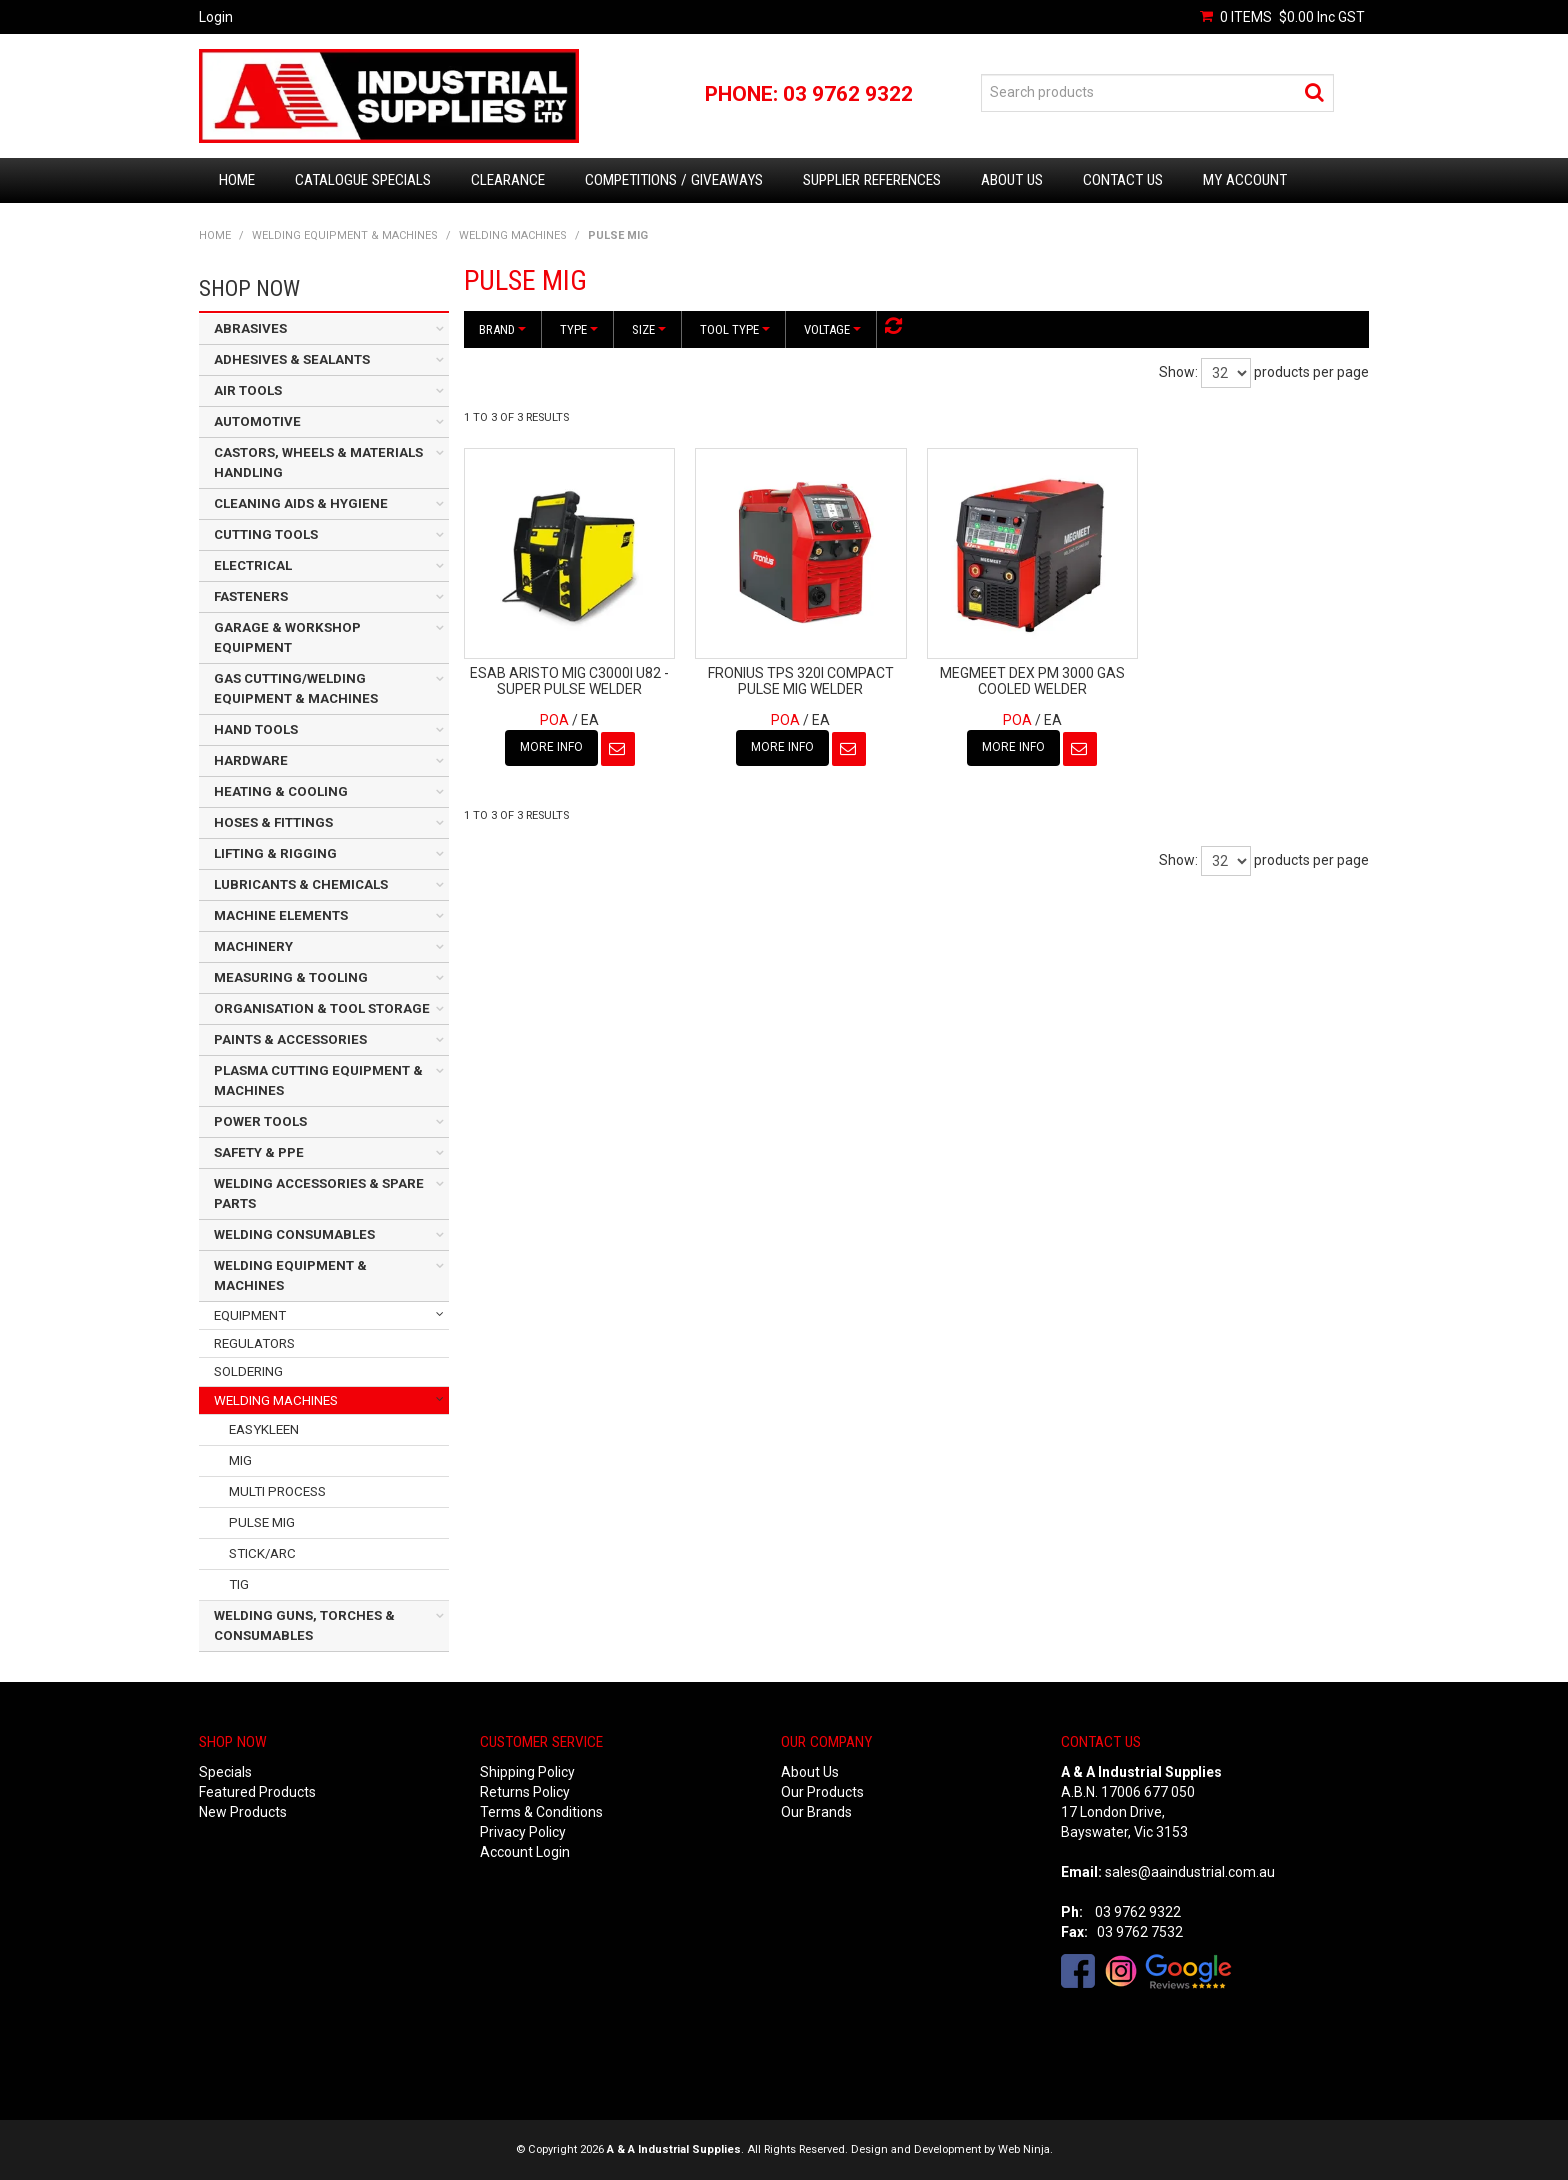 The image size is (1568, 2180). I want to click on POWER TOOLS [tab], so click(260, 1121).